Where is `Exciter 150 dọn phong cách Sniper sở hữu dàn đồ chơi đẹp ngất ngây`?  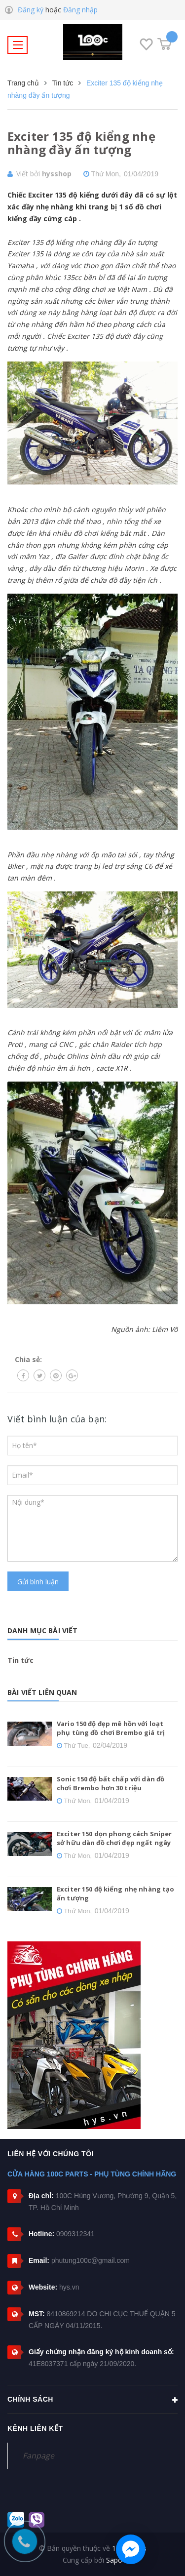 Exciter 150 dọn phong cách Sniper sở hữu dàn đồ chơi đẹp ngất ngây is located at coordinates (114, 1838).